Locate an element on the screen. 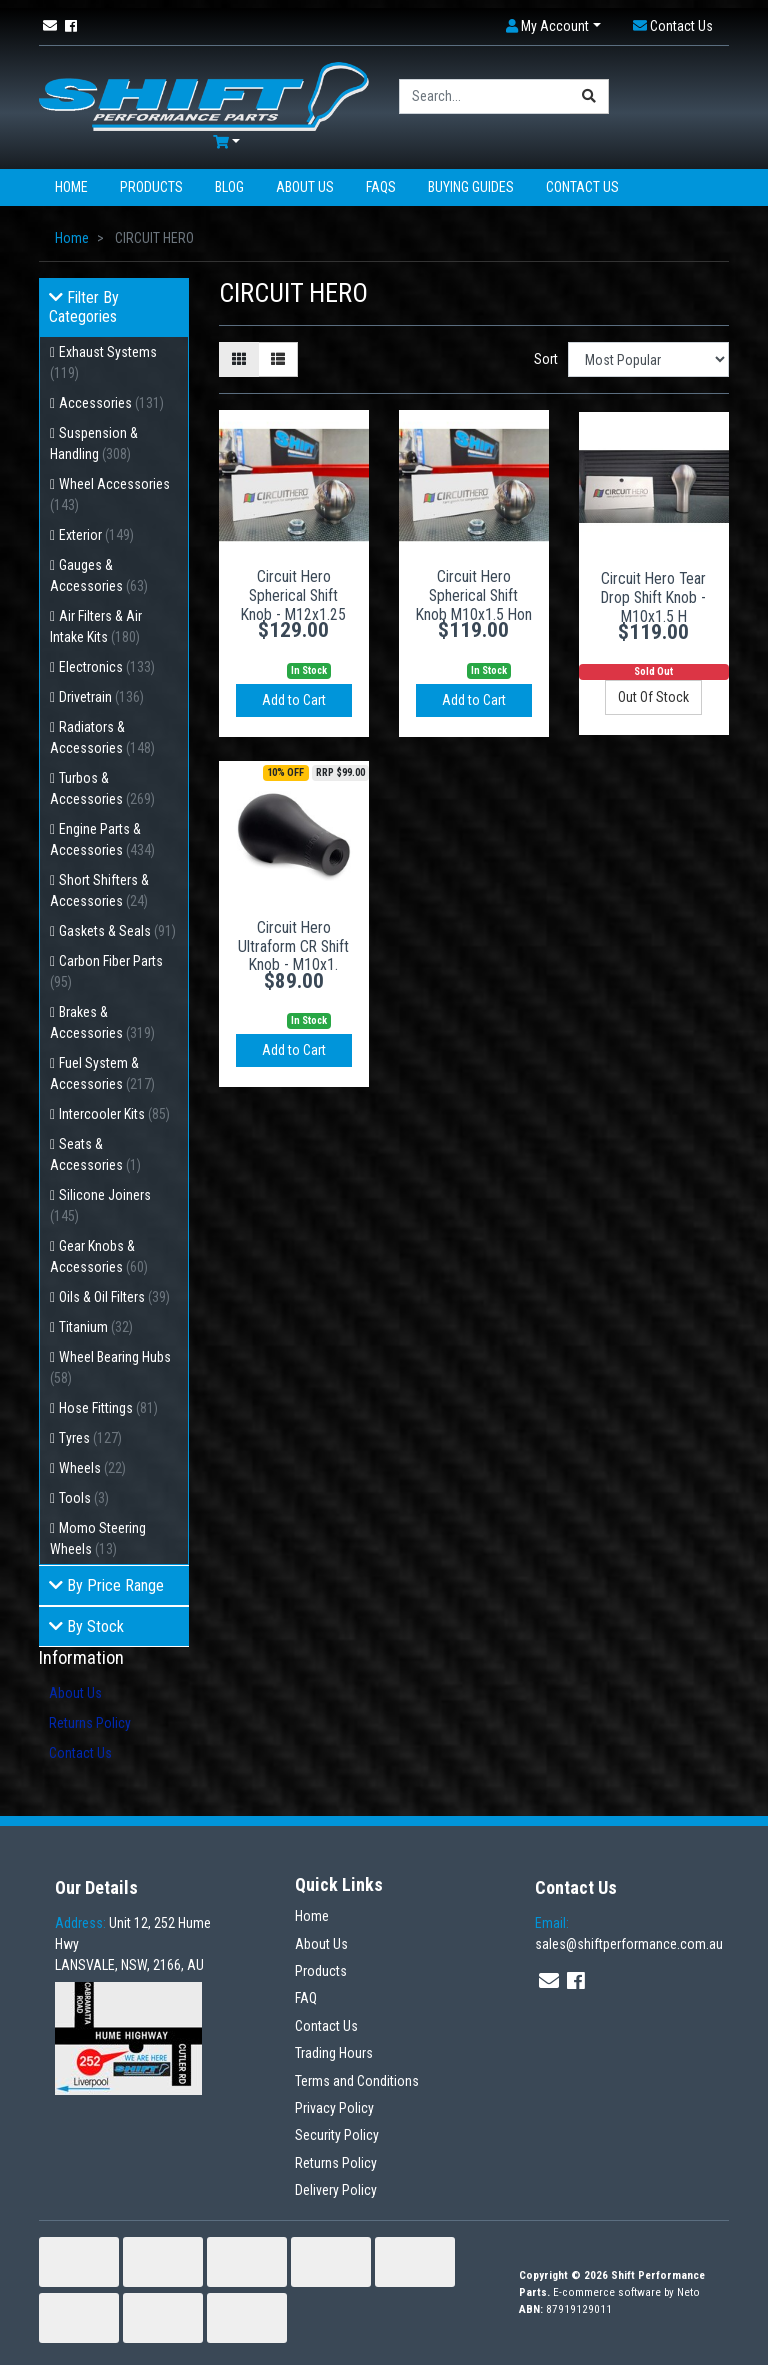 This screenshot has width=768, height=2365. [List view] is located at coordinates (278, 359).